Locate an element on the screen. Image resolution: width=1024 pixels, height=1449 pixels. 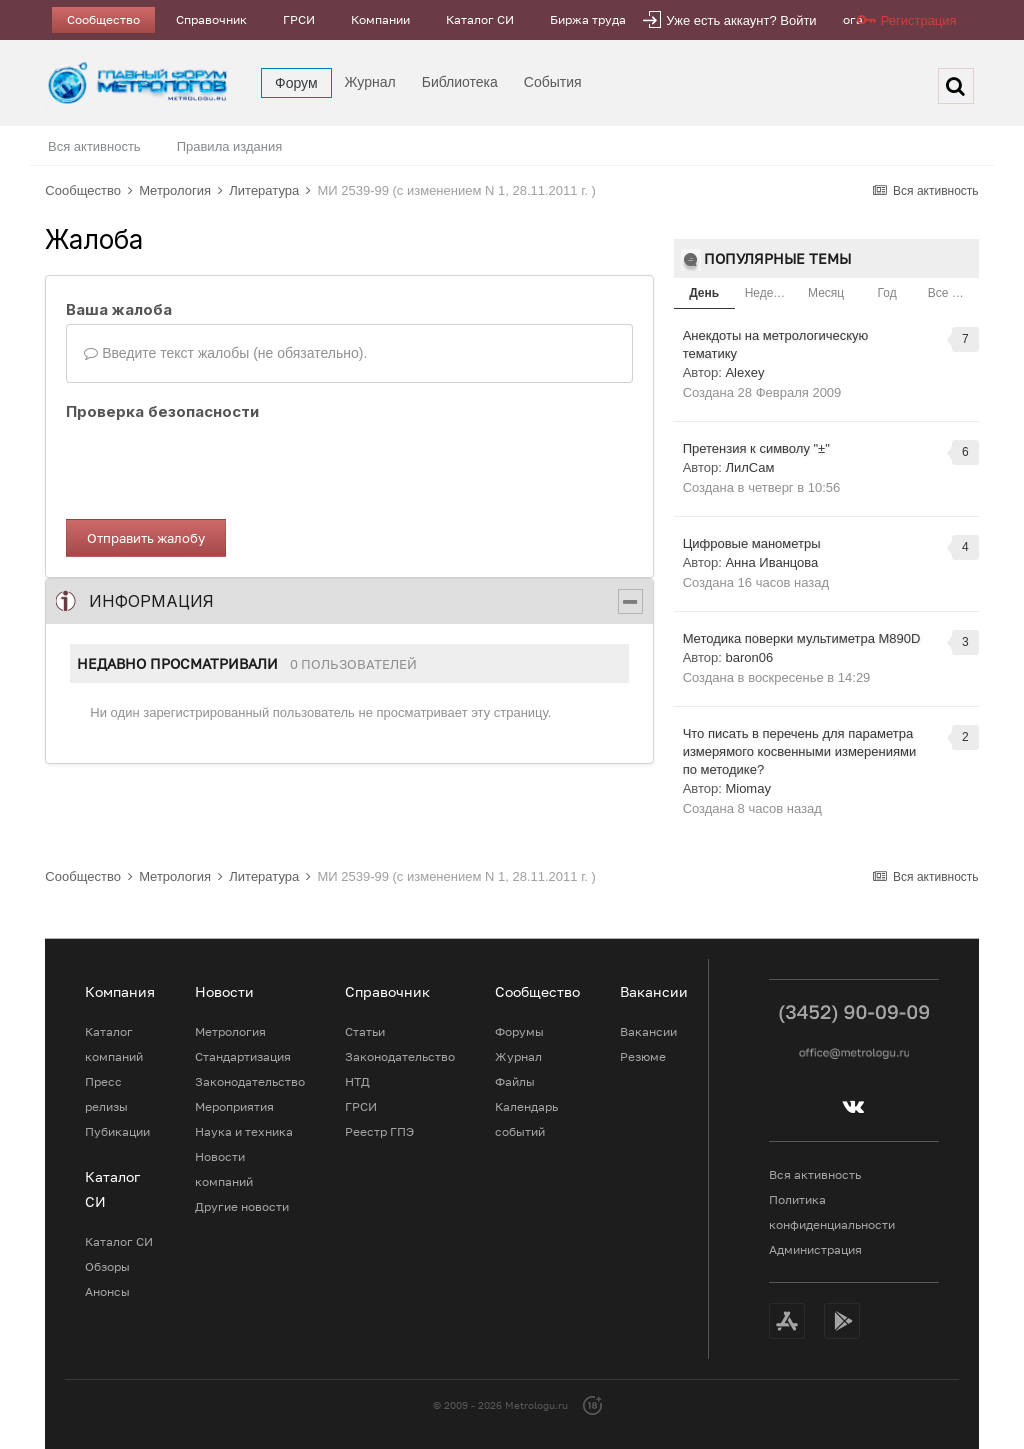
Alexey is located at coordinates (744, 372).